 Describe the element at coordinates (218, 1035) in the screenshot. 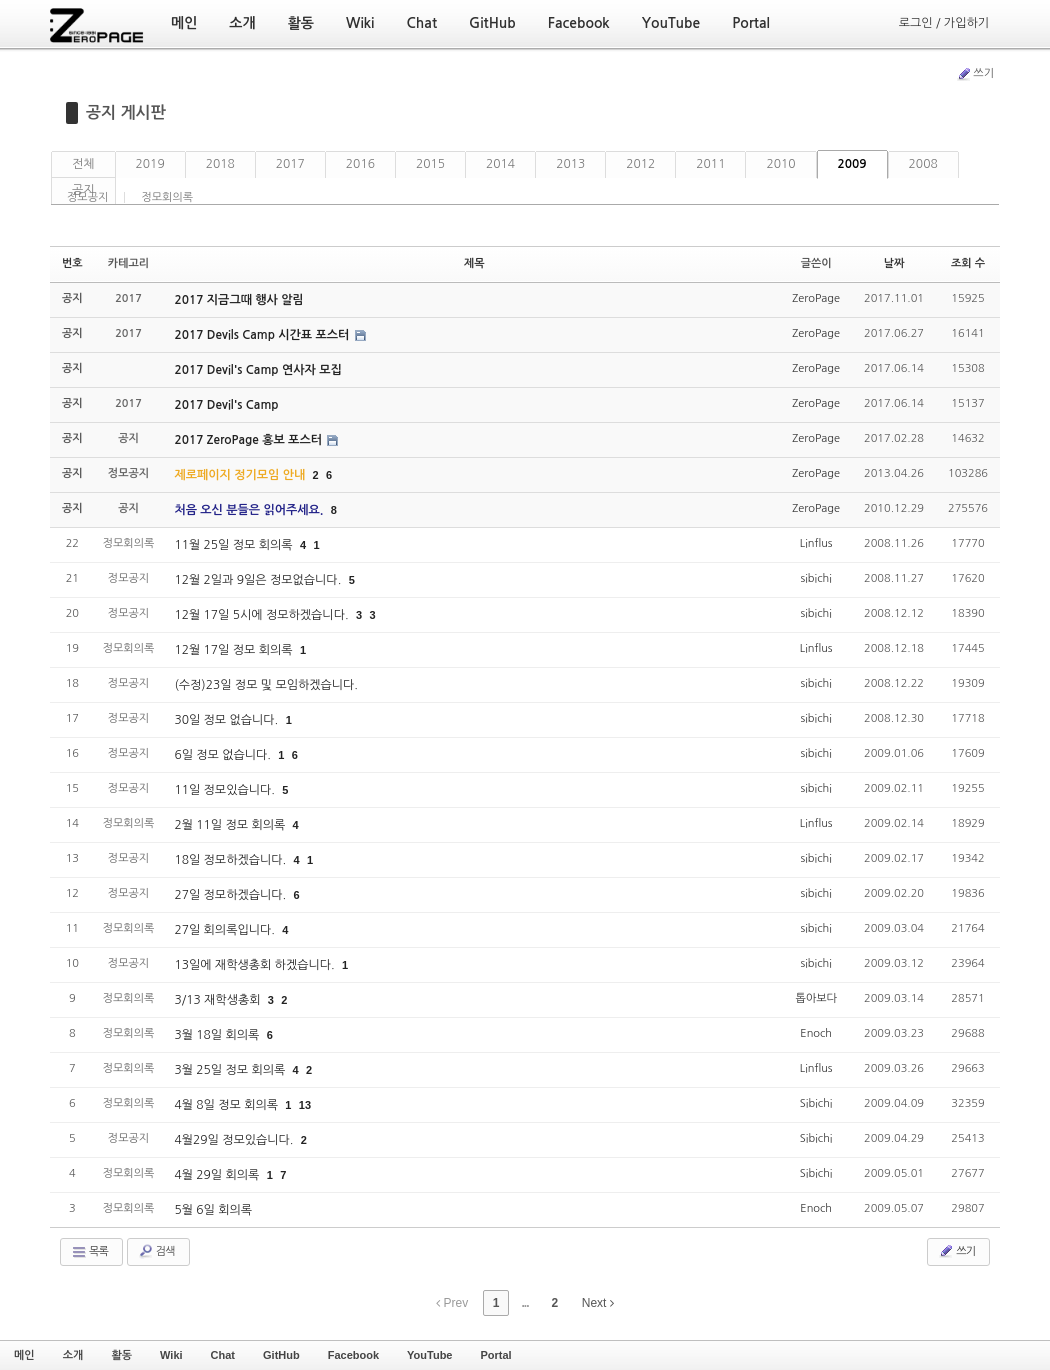

I see `3월 18일 회의록` at that location.